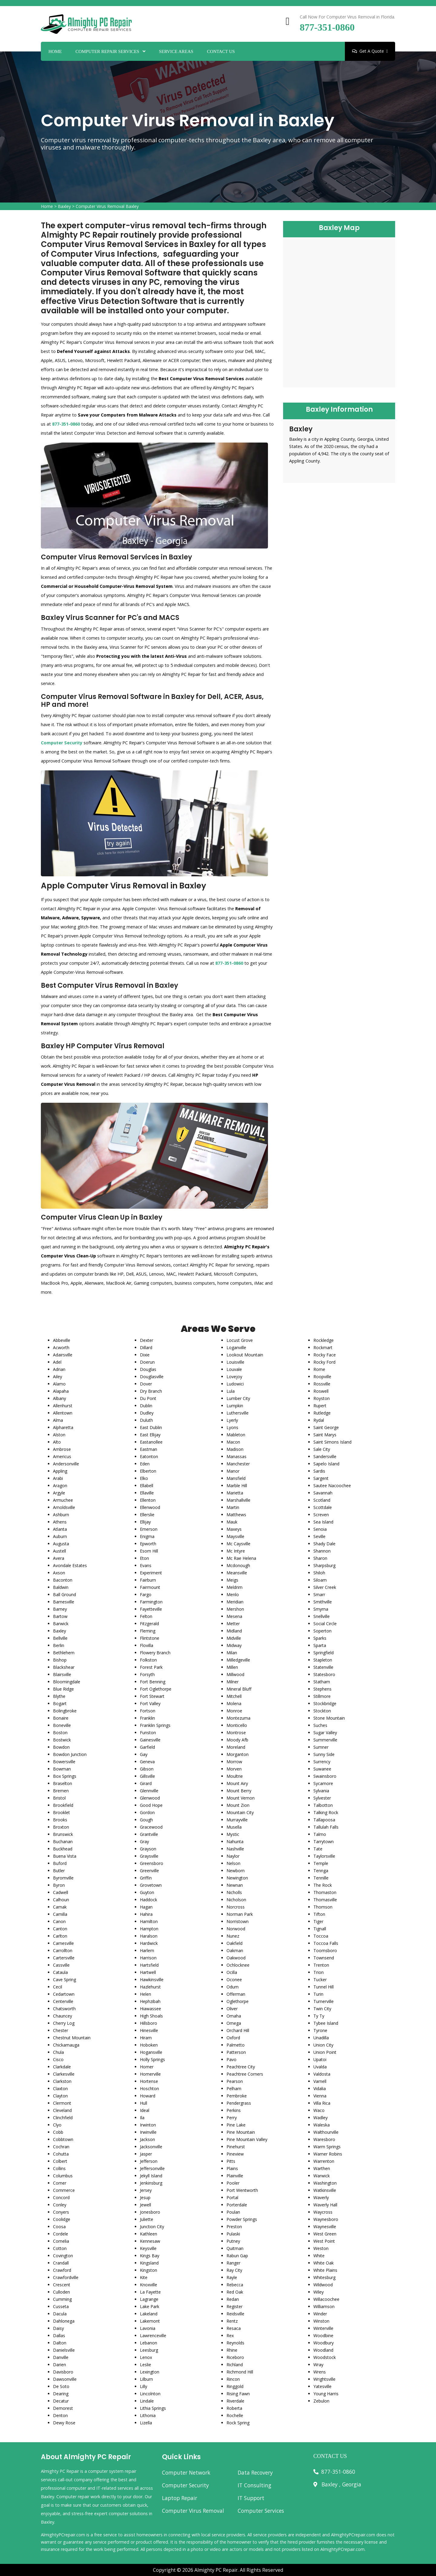 This screenshot has height=2576, width=436. I want to click on Grovetown, so click(151, 1885).